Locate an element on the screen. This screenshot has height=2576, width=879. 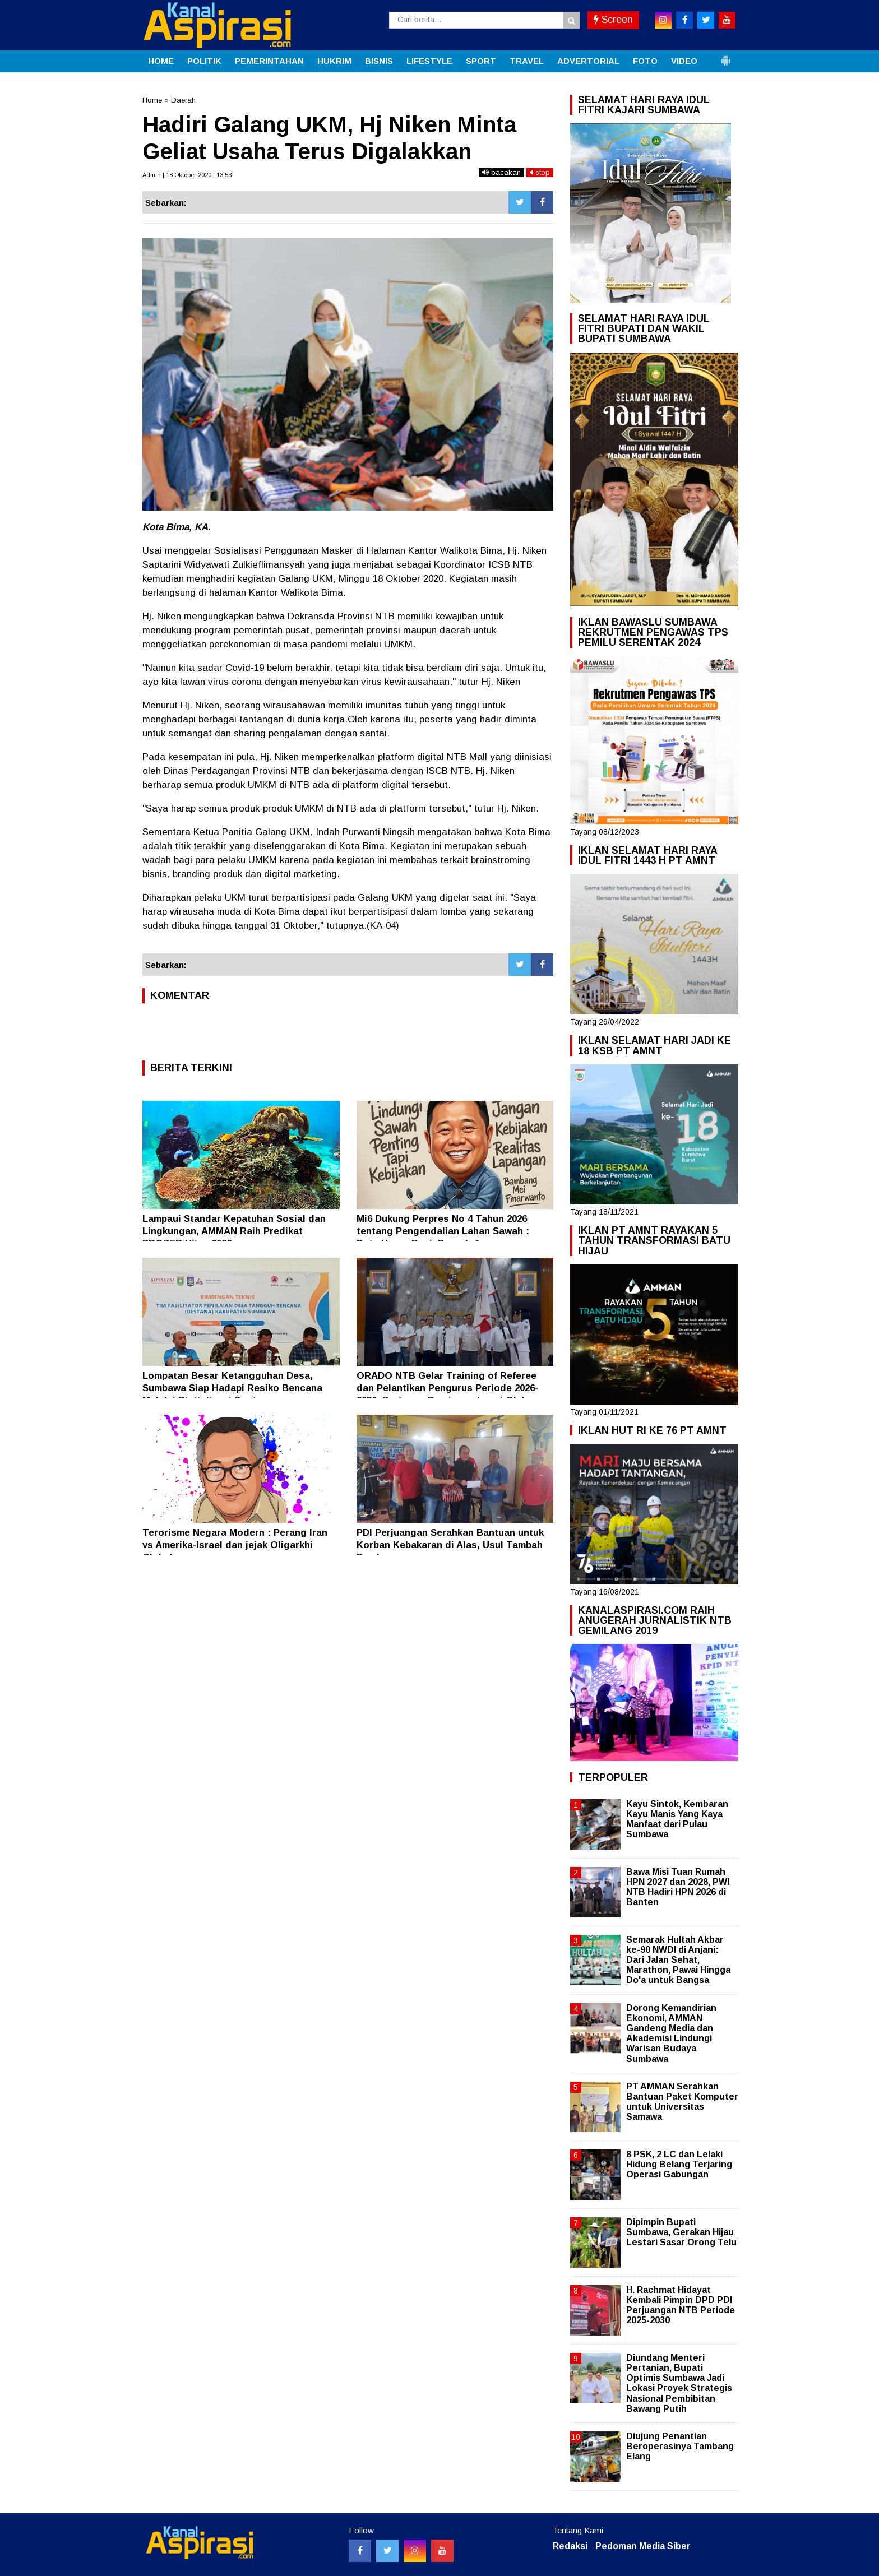
bacakan is located at coordinates (501, 172).